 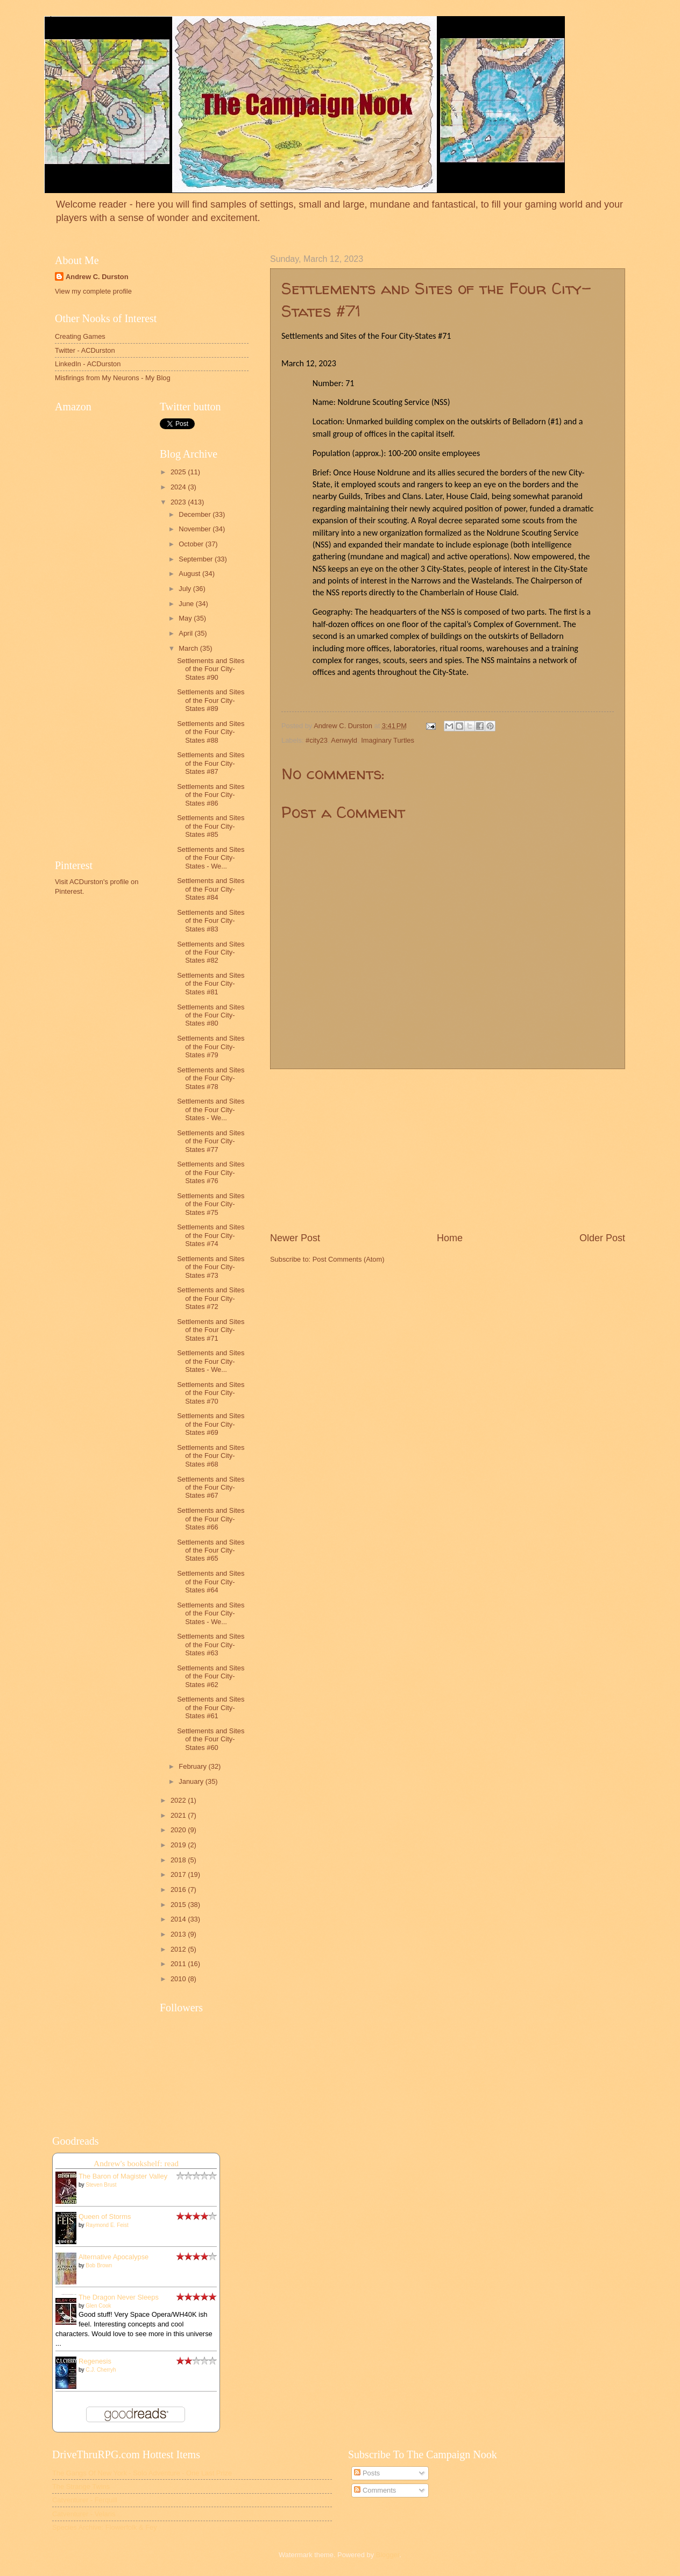 I want to click on 2016, so click(x=179, y=1889).